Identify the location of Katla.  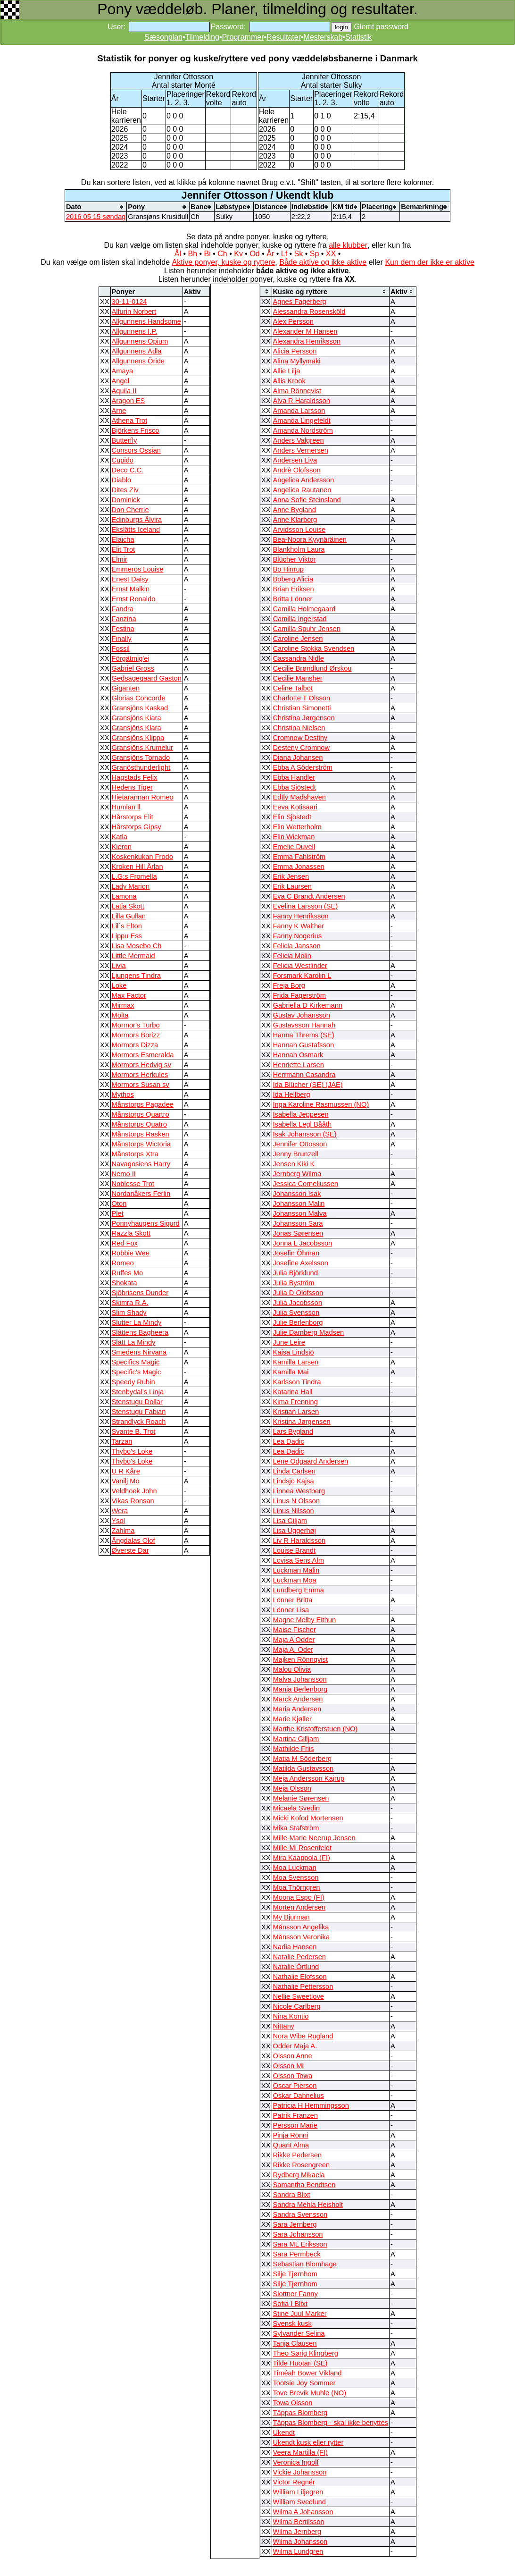
(119, 837).